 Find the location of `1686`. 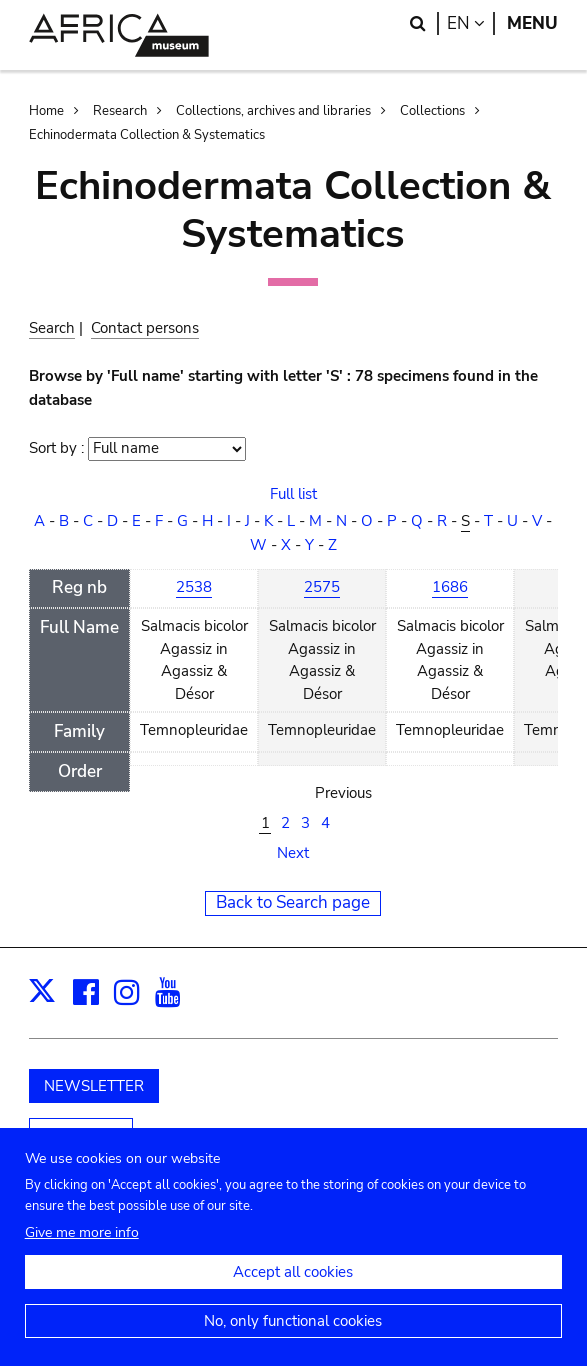

1686 is located at coordinates (450, 587).